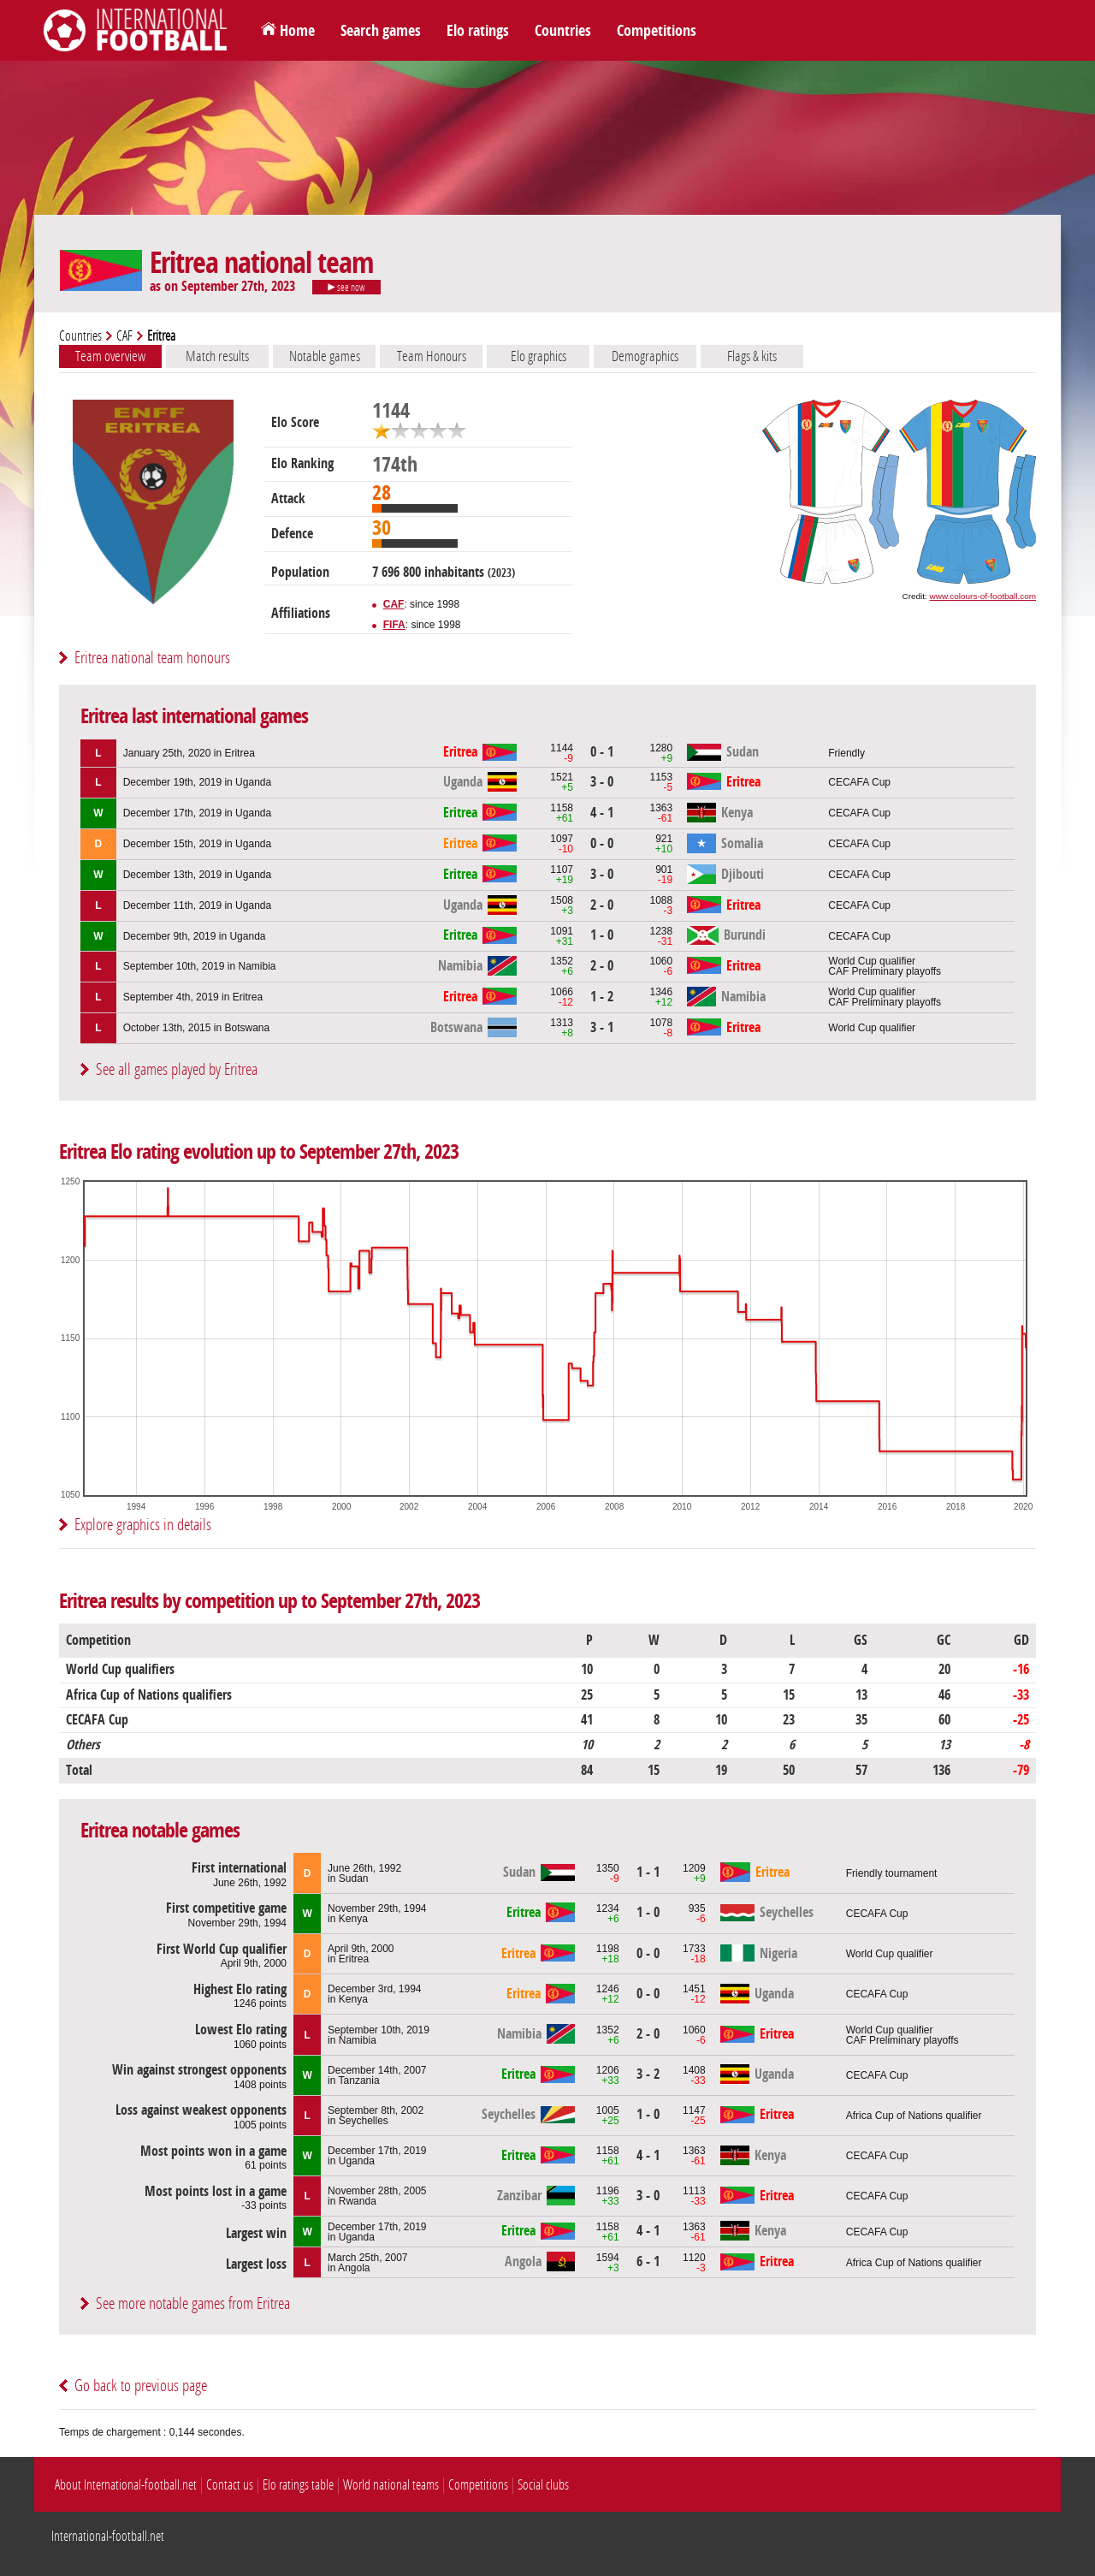  What do you see at coordinates (142, 1524) in the screenshot?
I see `Explore graphics in details` at bounding box center [142, 1524].